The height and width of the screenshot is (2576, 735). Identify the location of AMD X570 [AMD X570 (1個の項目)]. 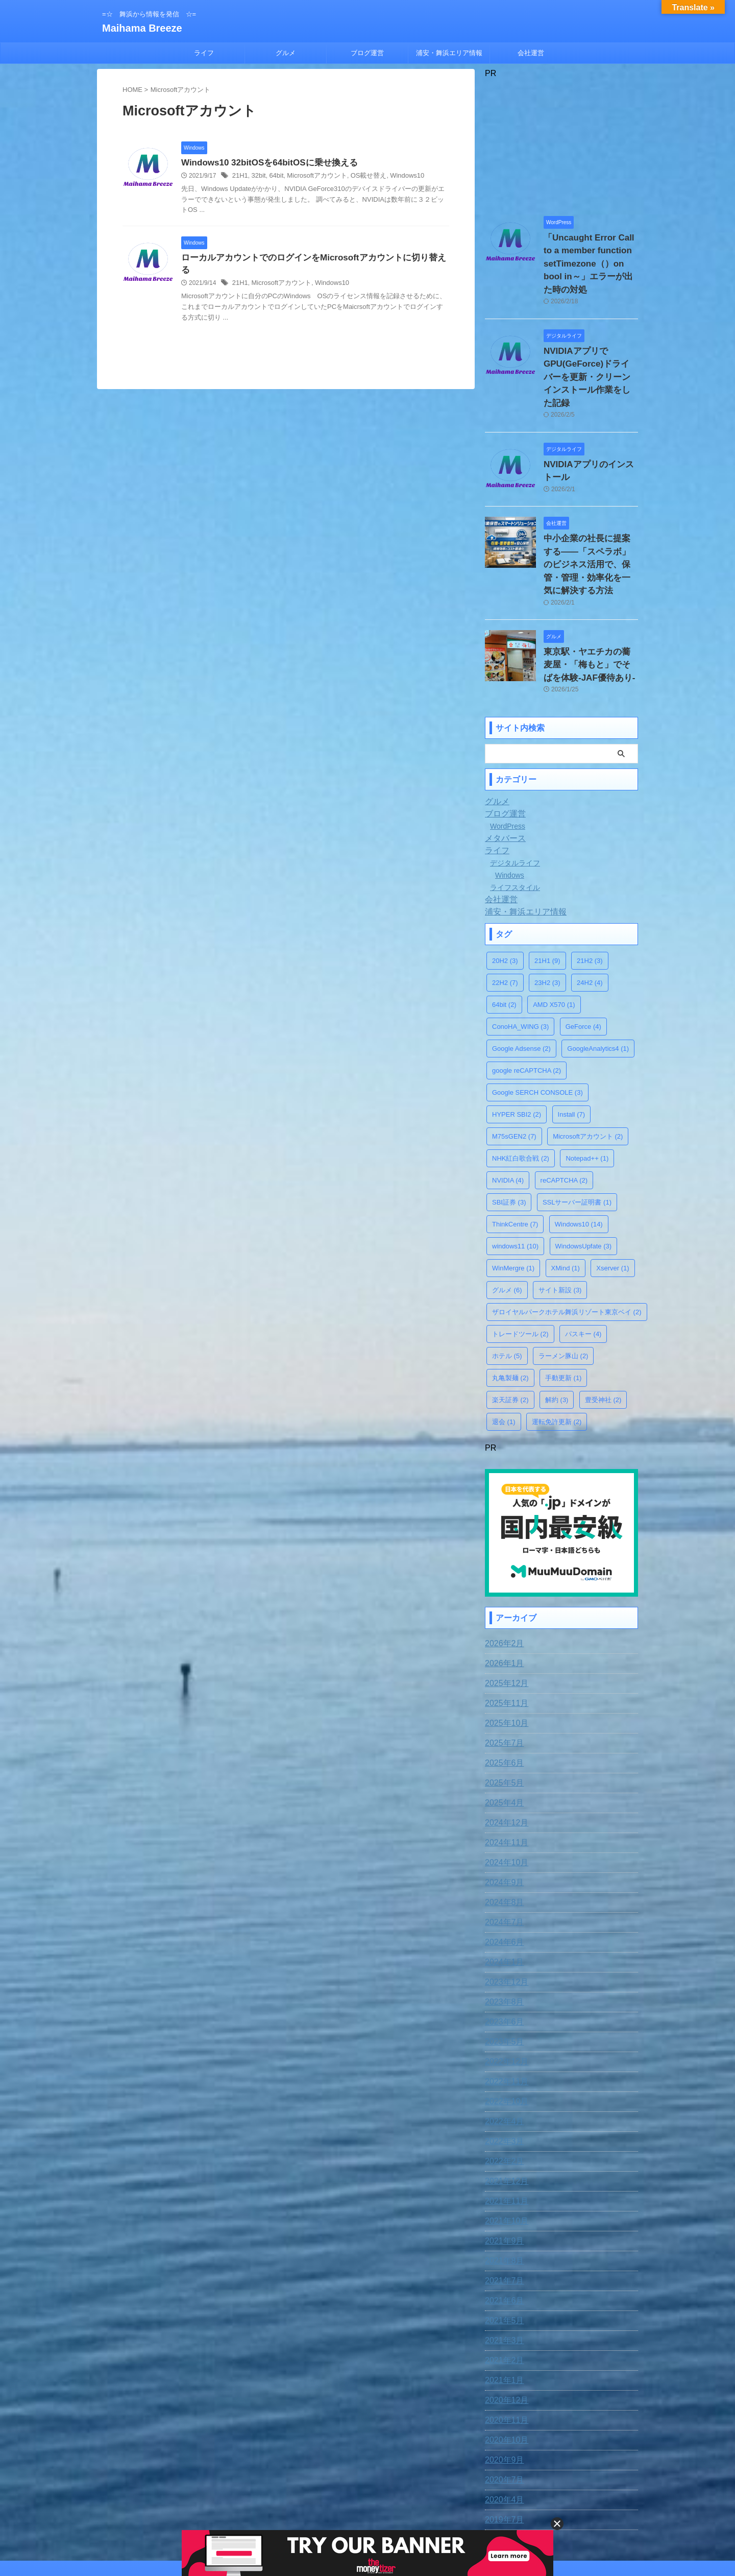
(554, 940).